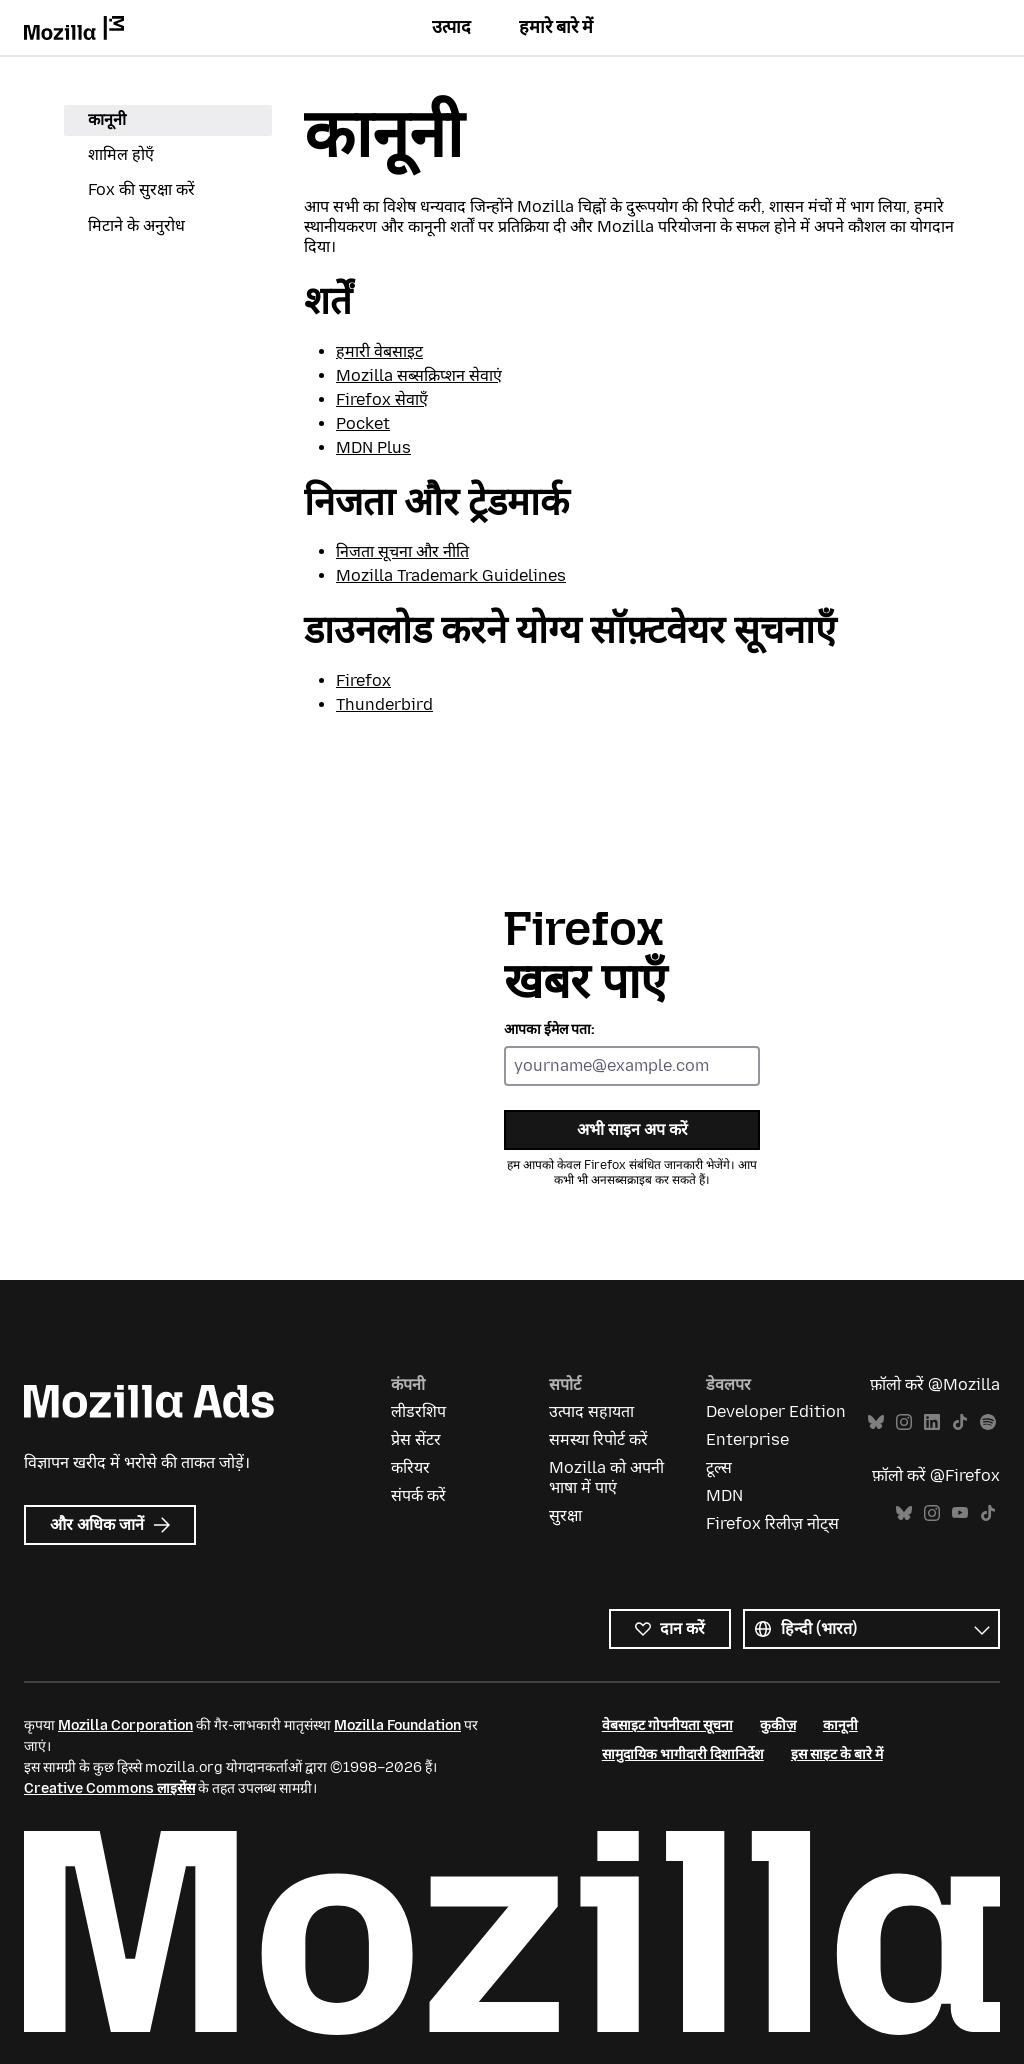 The height and width of the screenshot is (2064, 1024). Describe the element at coordinates (397, 1725) in the screenshot. I see `Mozilla Foundation` at that location.